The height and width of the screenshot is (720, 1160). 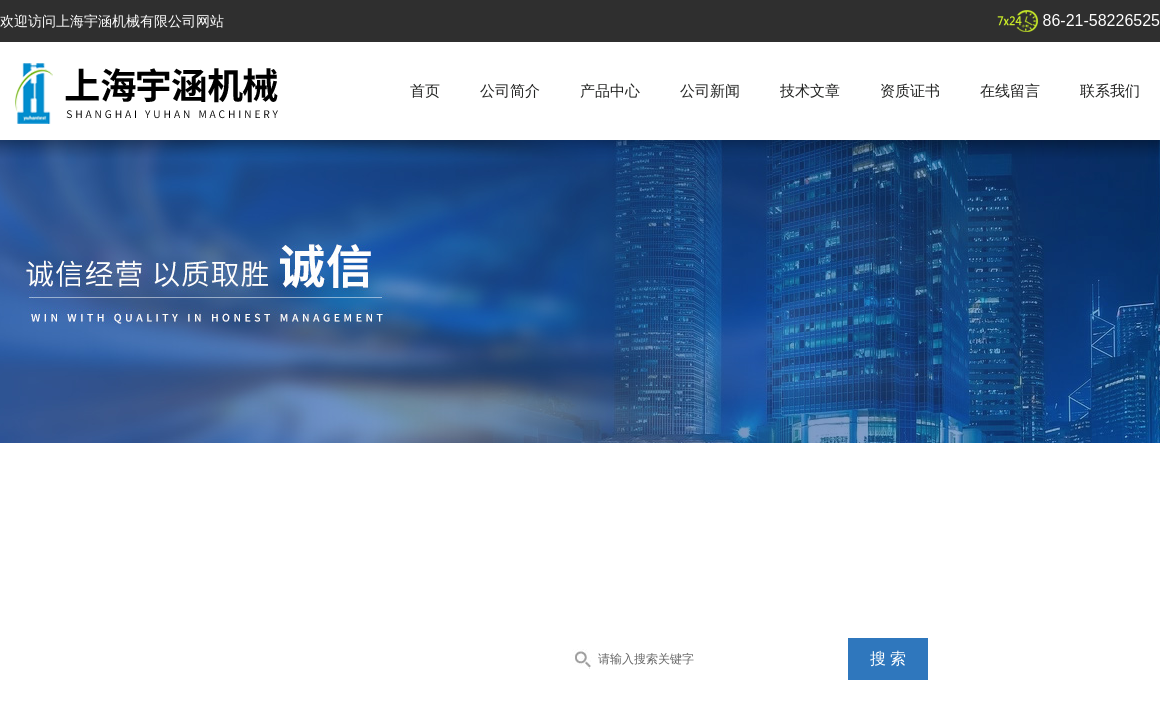 I want to click on 公司新闻, so click(x=710, y=90).